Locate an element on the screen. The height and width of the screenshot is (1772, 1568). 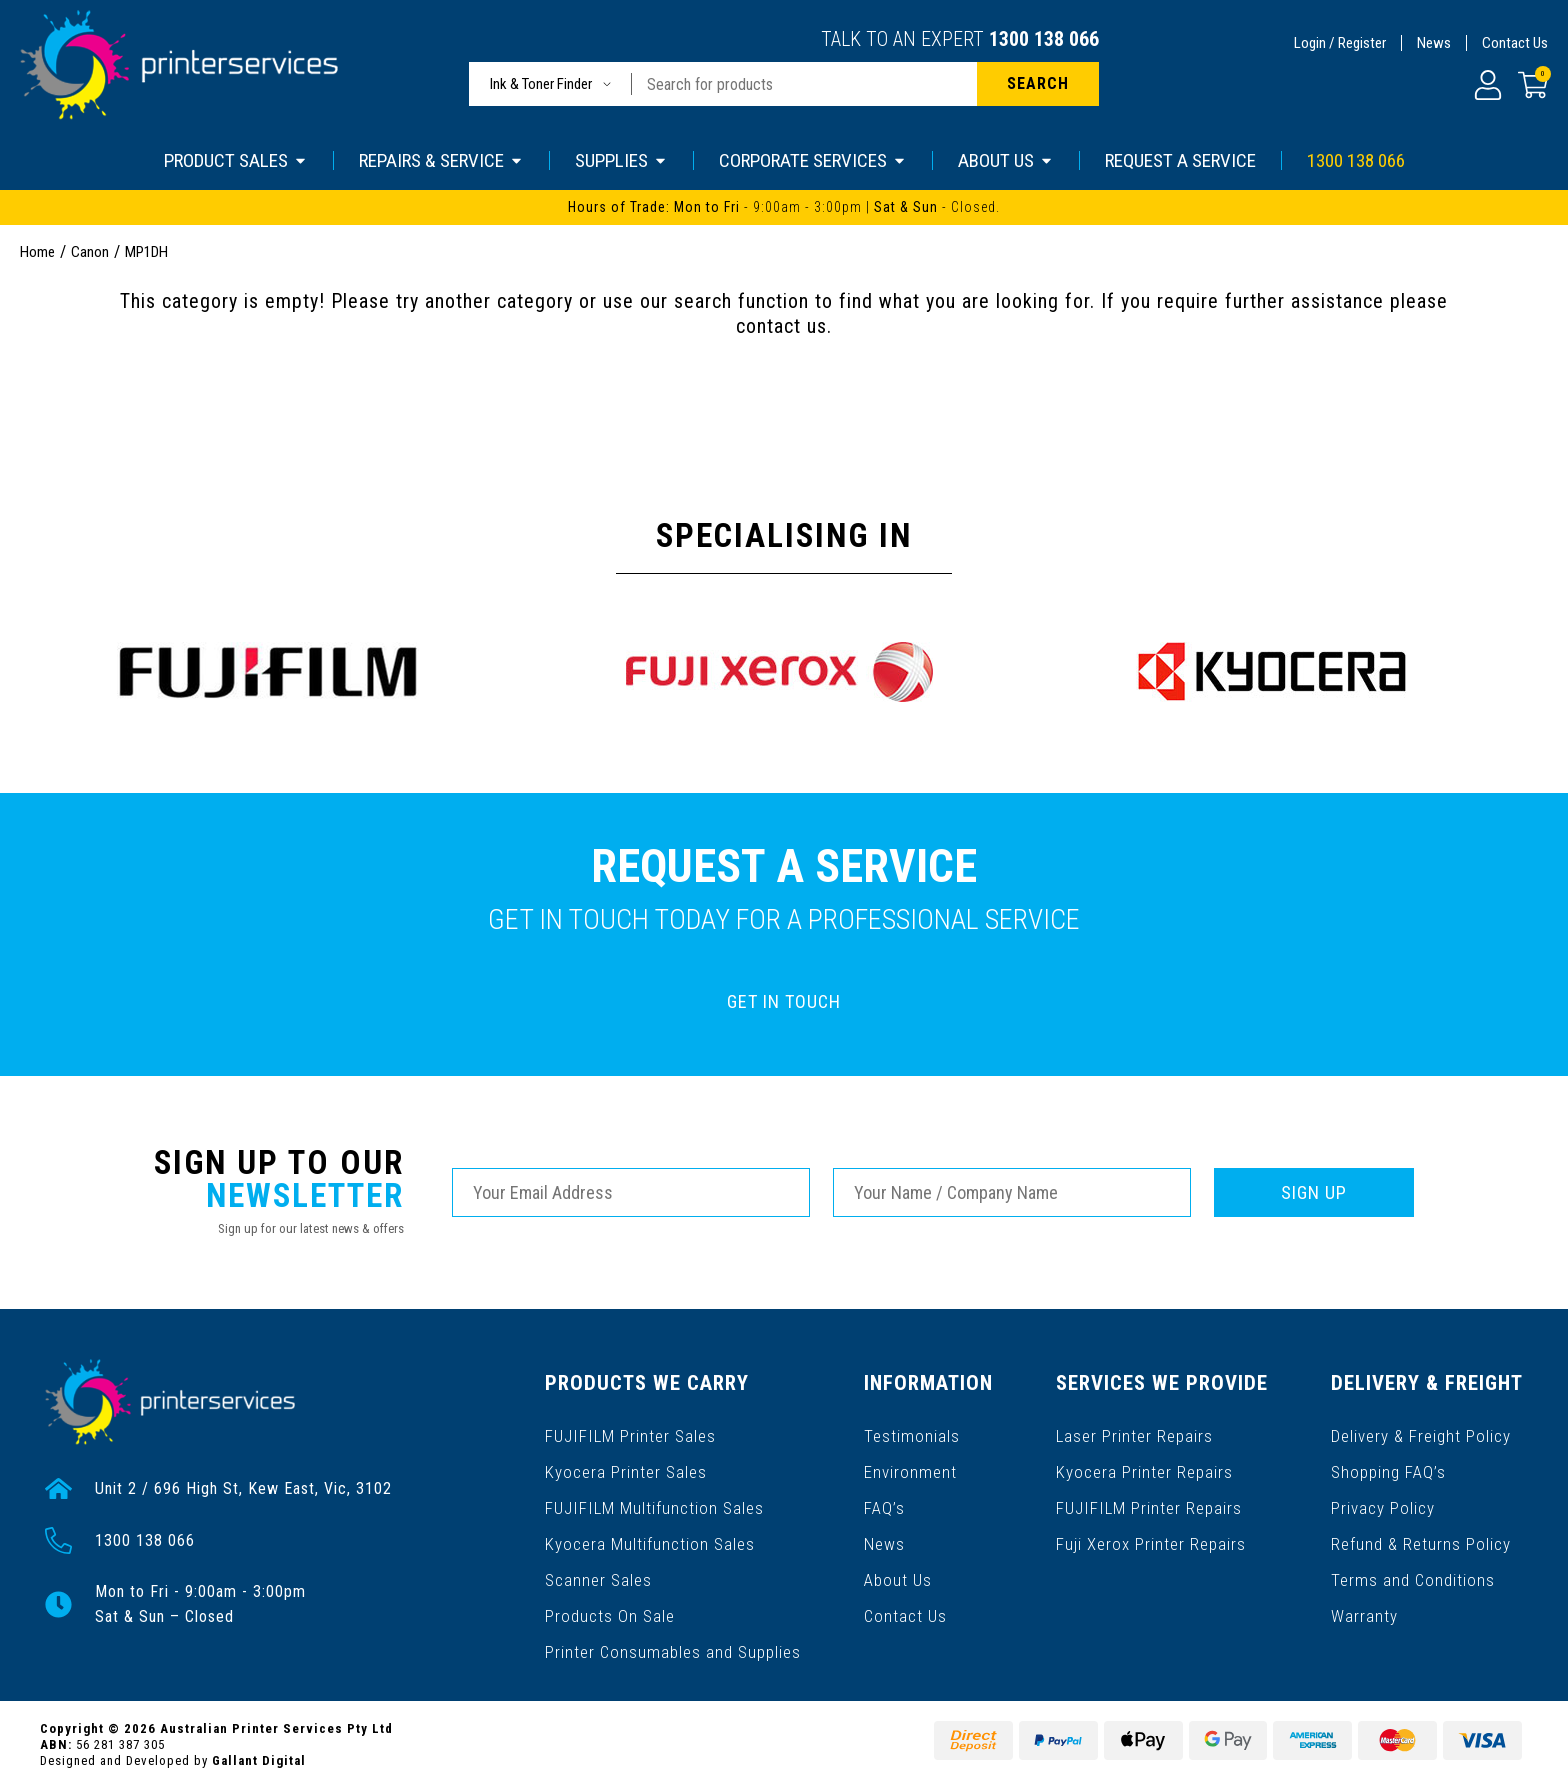
Login / Register is located at coordinates (1340, 43).